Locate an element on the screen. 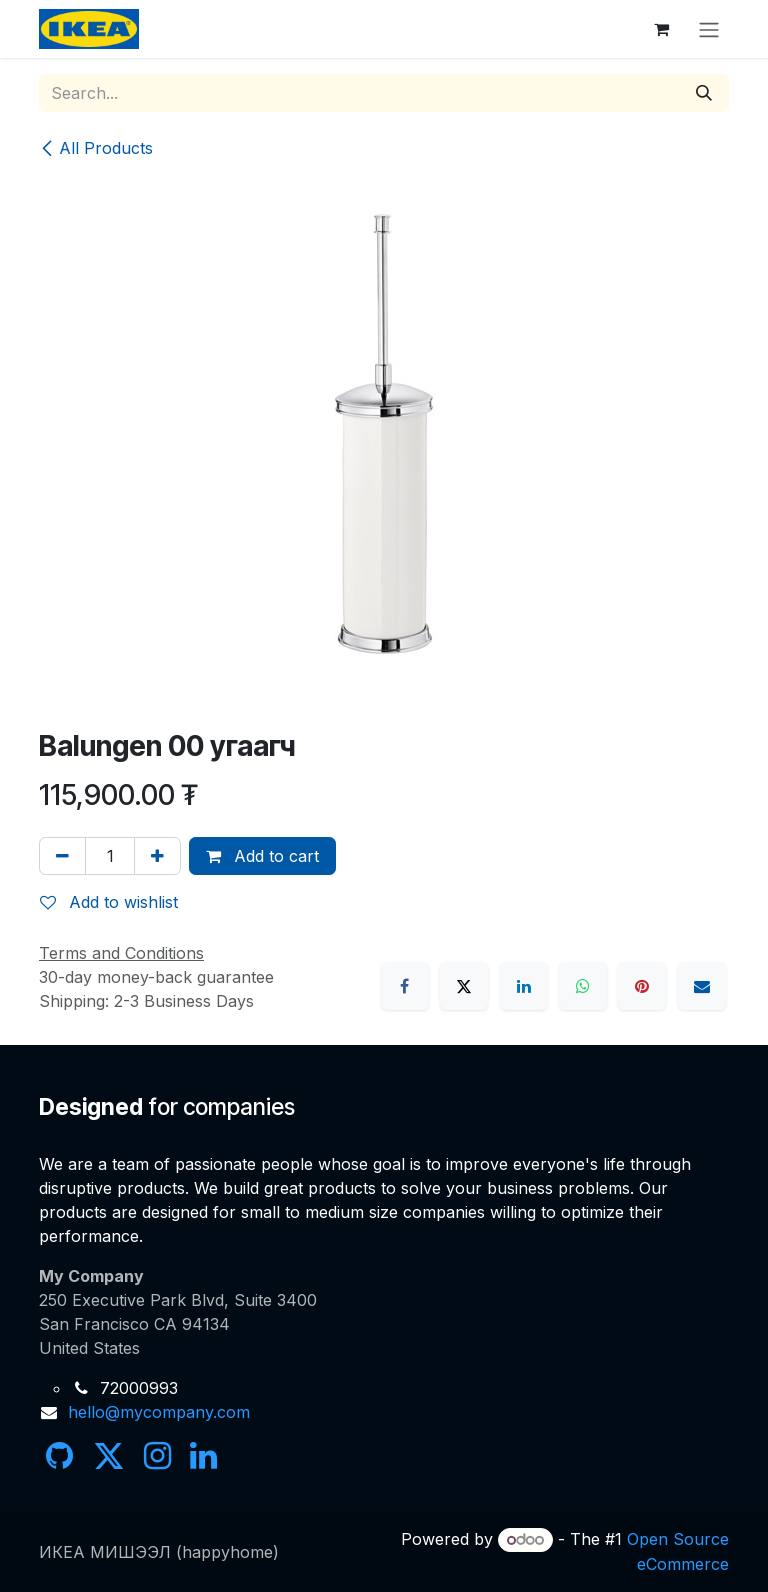 Image resolution: width=768 pixels, height=1592 pixels. [LinkedIn] is located at coordinates (524, 986).